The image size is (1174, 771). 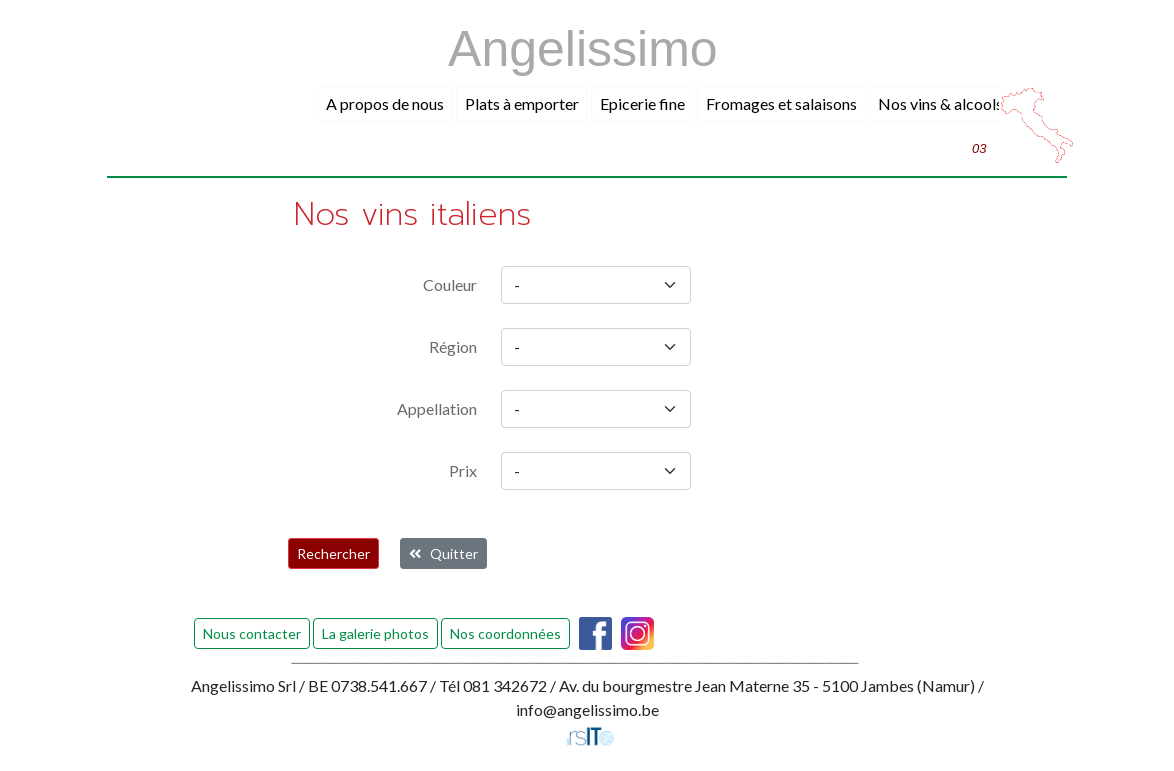 What do you see at coordinates (595, 347) in the screenshot?
I see `[region]` at bounding box center [595, 347].